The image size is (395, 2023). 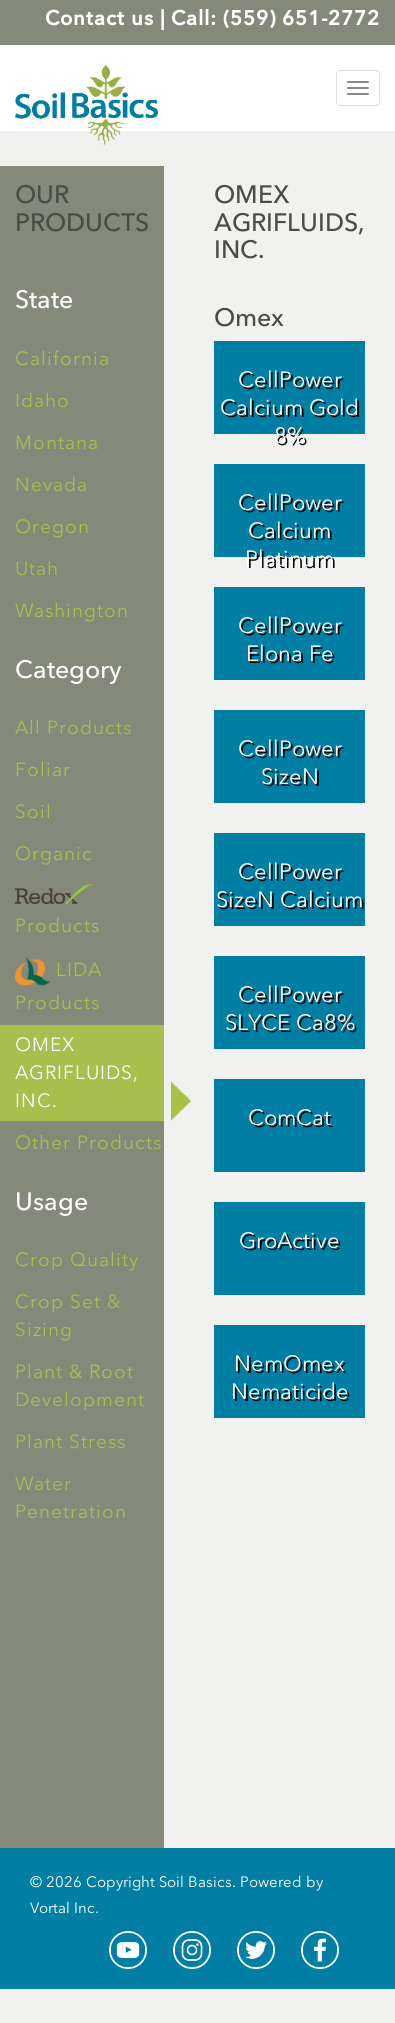 I want to click on Utah, so click(x=37, y=568).